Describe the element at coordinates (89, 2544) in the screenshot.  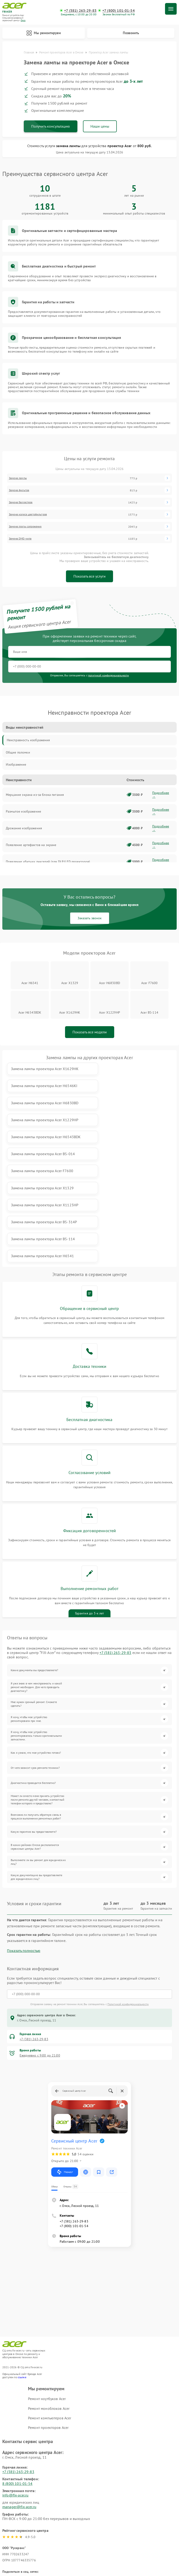
I see `Политика конфиденциальности` at that location.